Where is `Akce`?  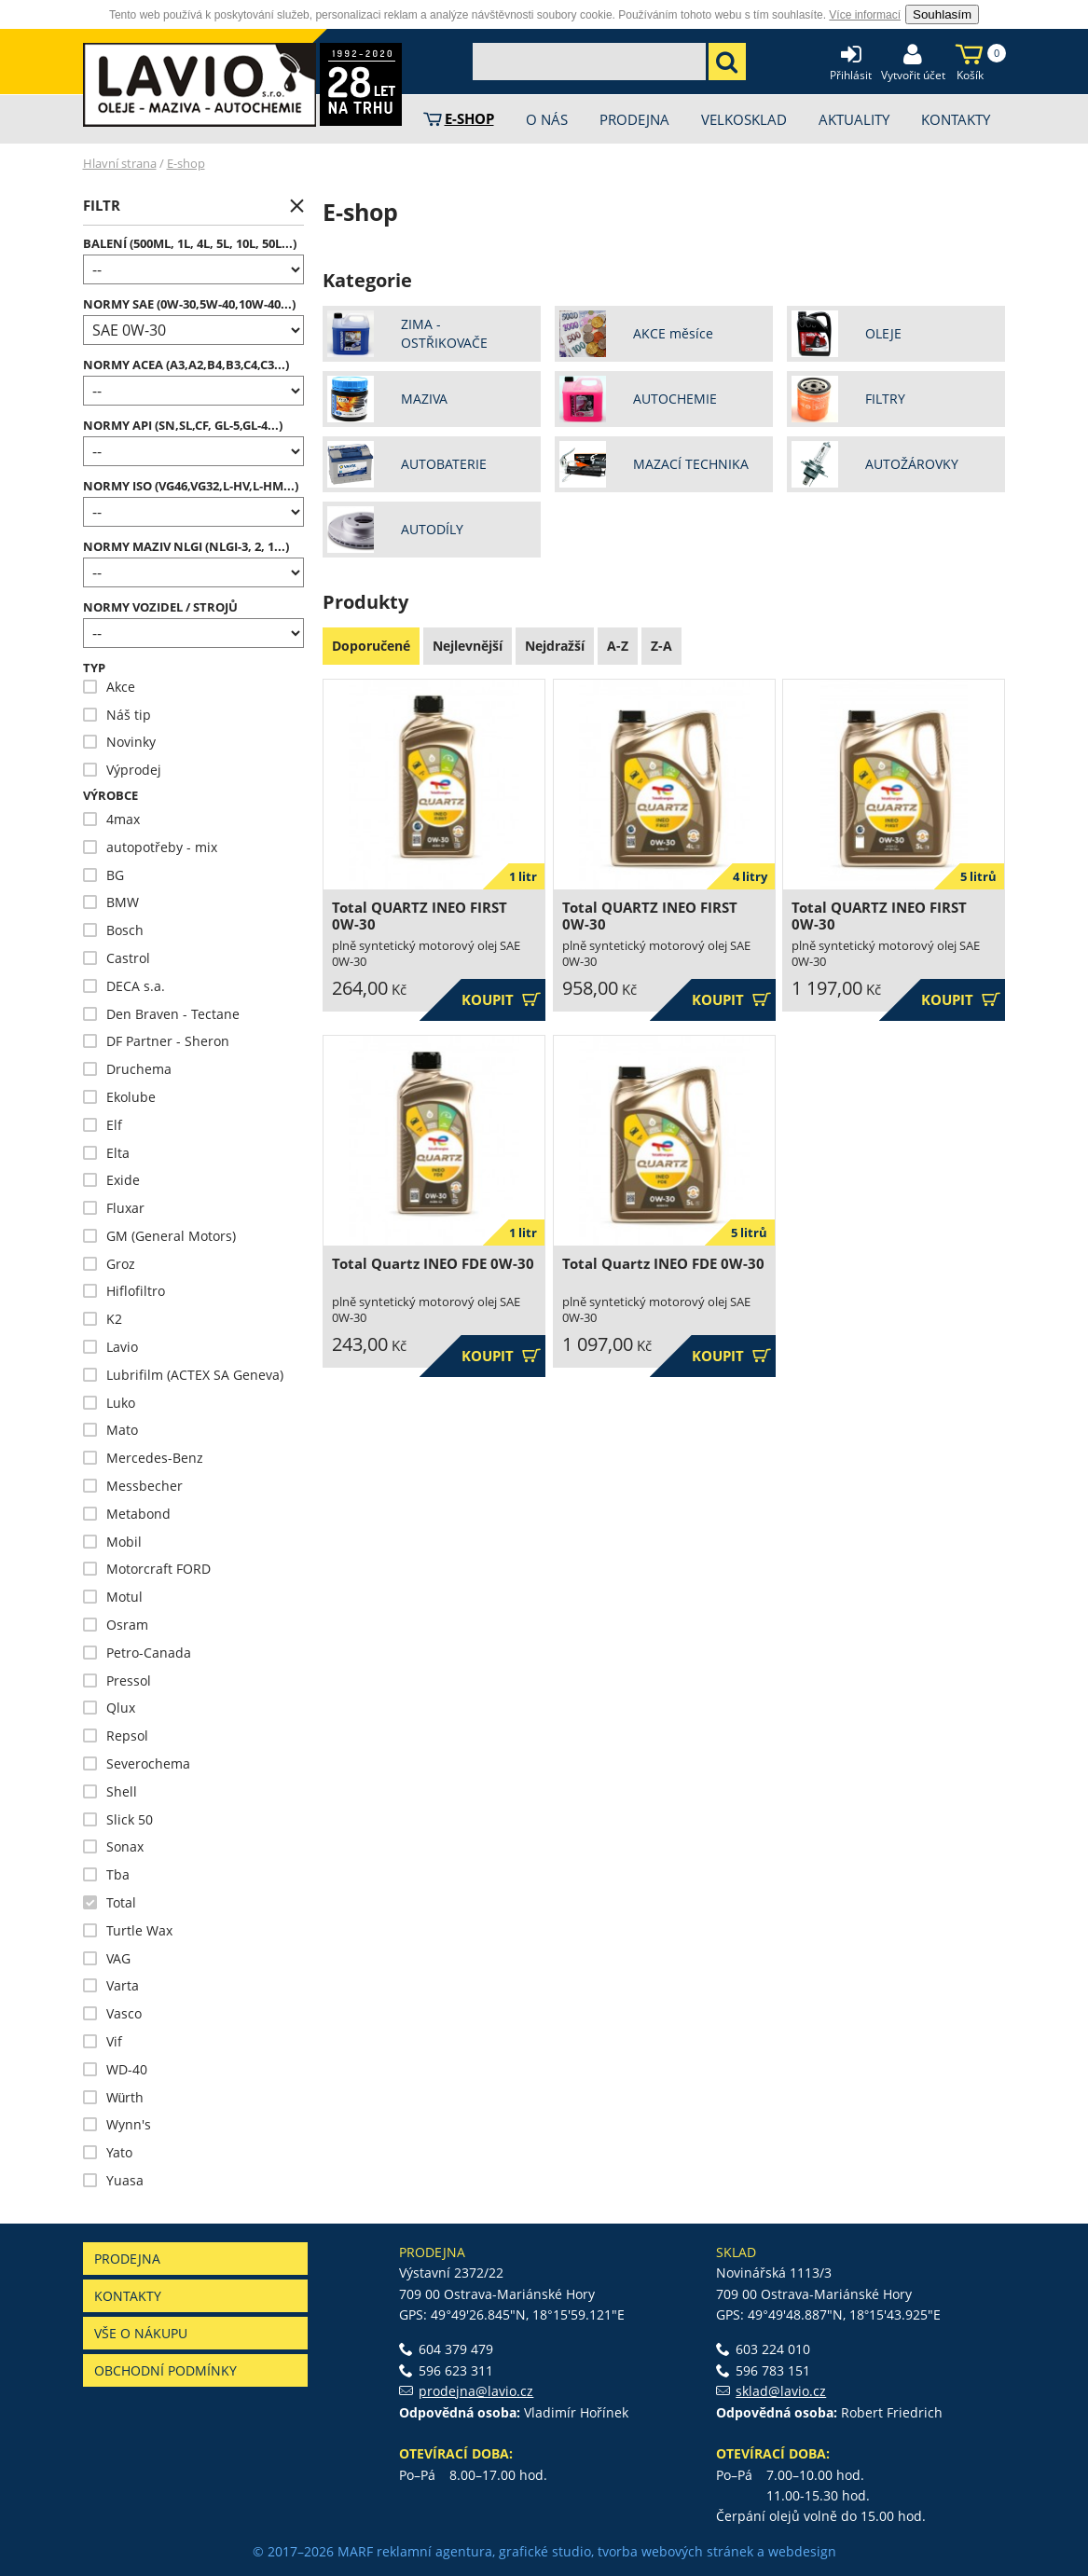 Akce is located at coordinates (109, 687).